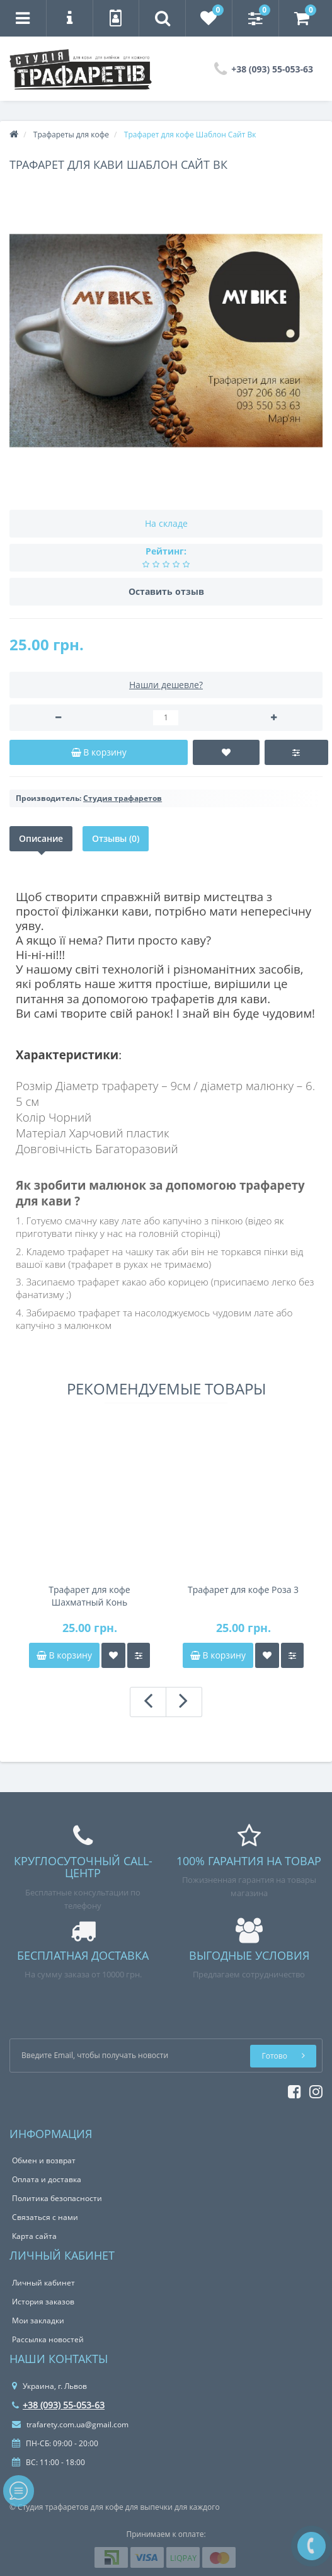 This screenshot has height=2576, width=332. Describe the element at coordinates (89, 1596) in the screenshot. I see `Трафарет для кофе Шахматный Конь` at that location.